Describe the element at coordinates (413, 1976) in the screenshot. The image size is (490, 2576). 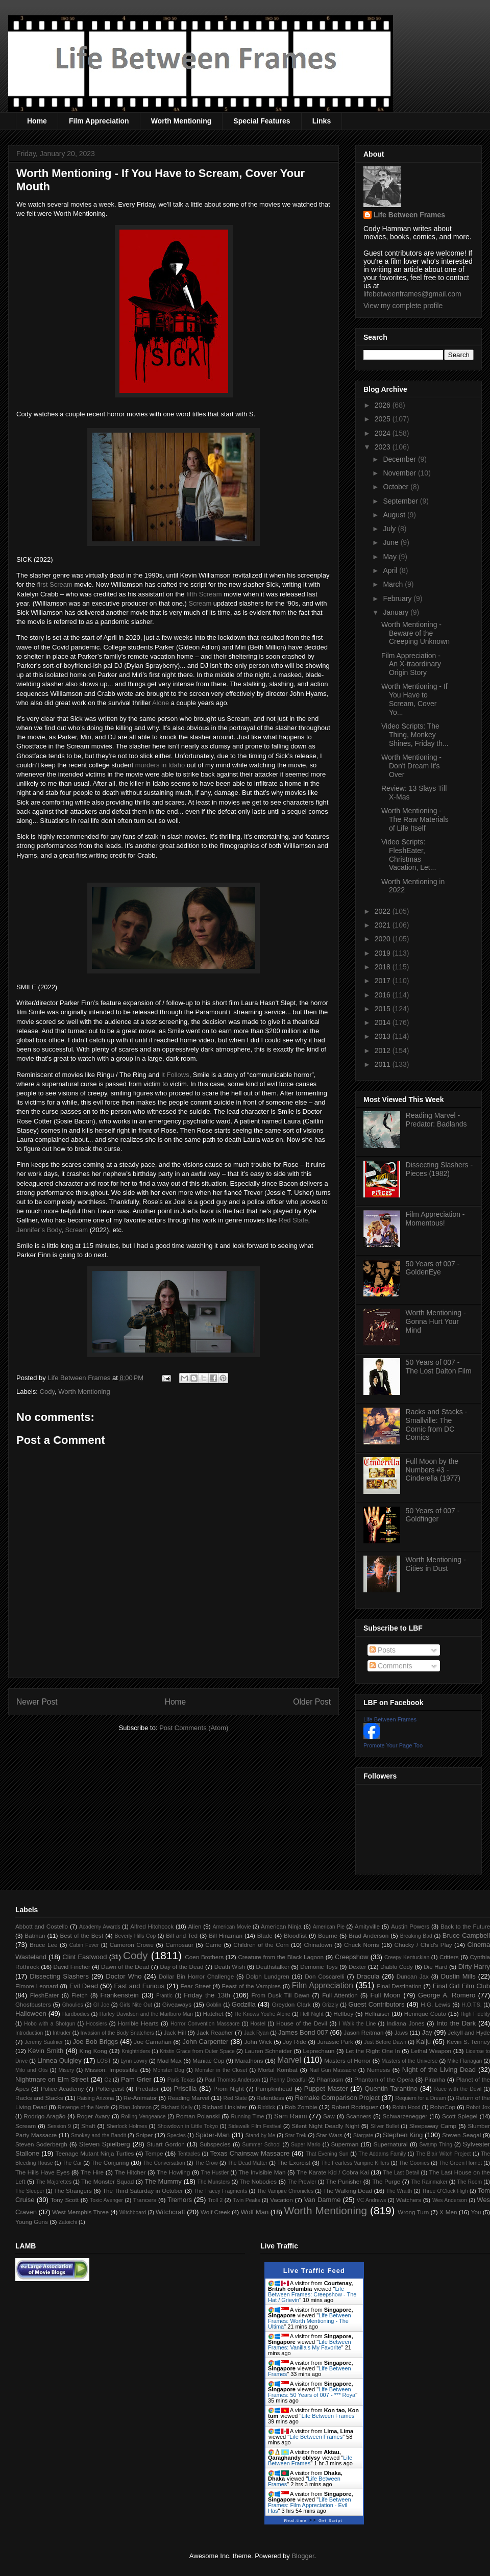
I see `Duncan Jax` at that location.